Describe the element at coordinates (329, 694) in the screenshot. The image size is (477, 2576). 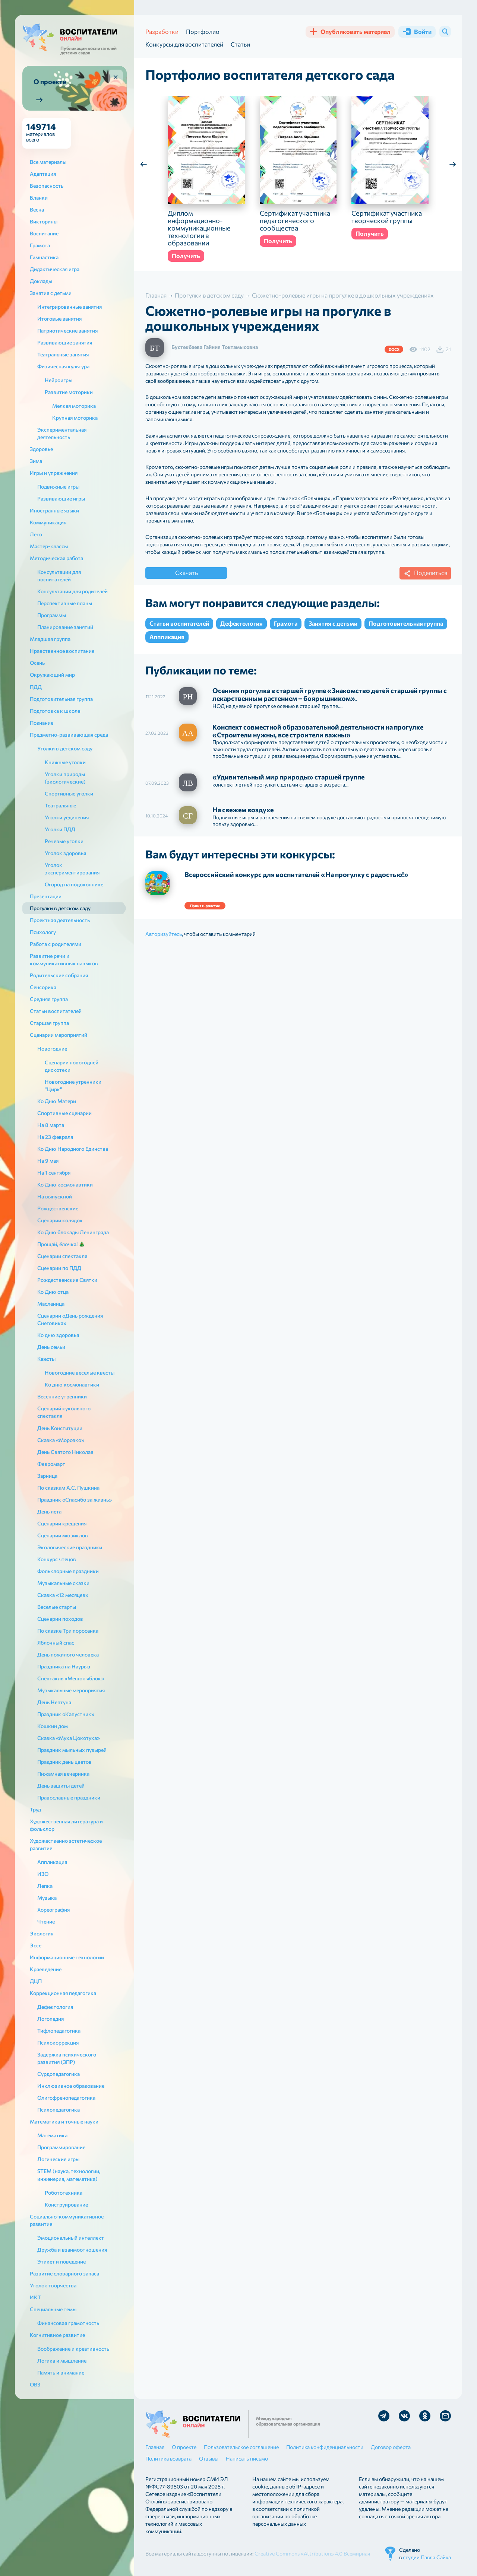
I see `Осенняя прогулка в старшей группе «Знакомство детей старшей группы с лекарственным растением – боярышником».` at that location.